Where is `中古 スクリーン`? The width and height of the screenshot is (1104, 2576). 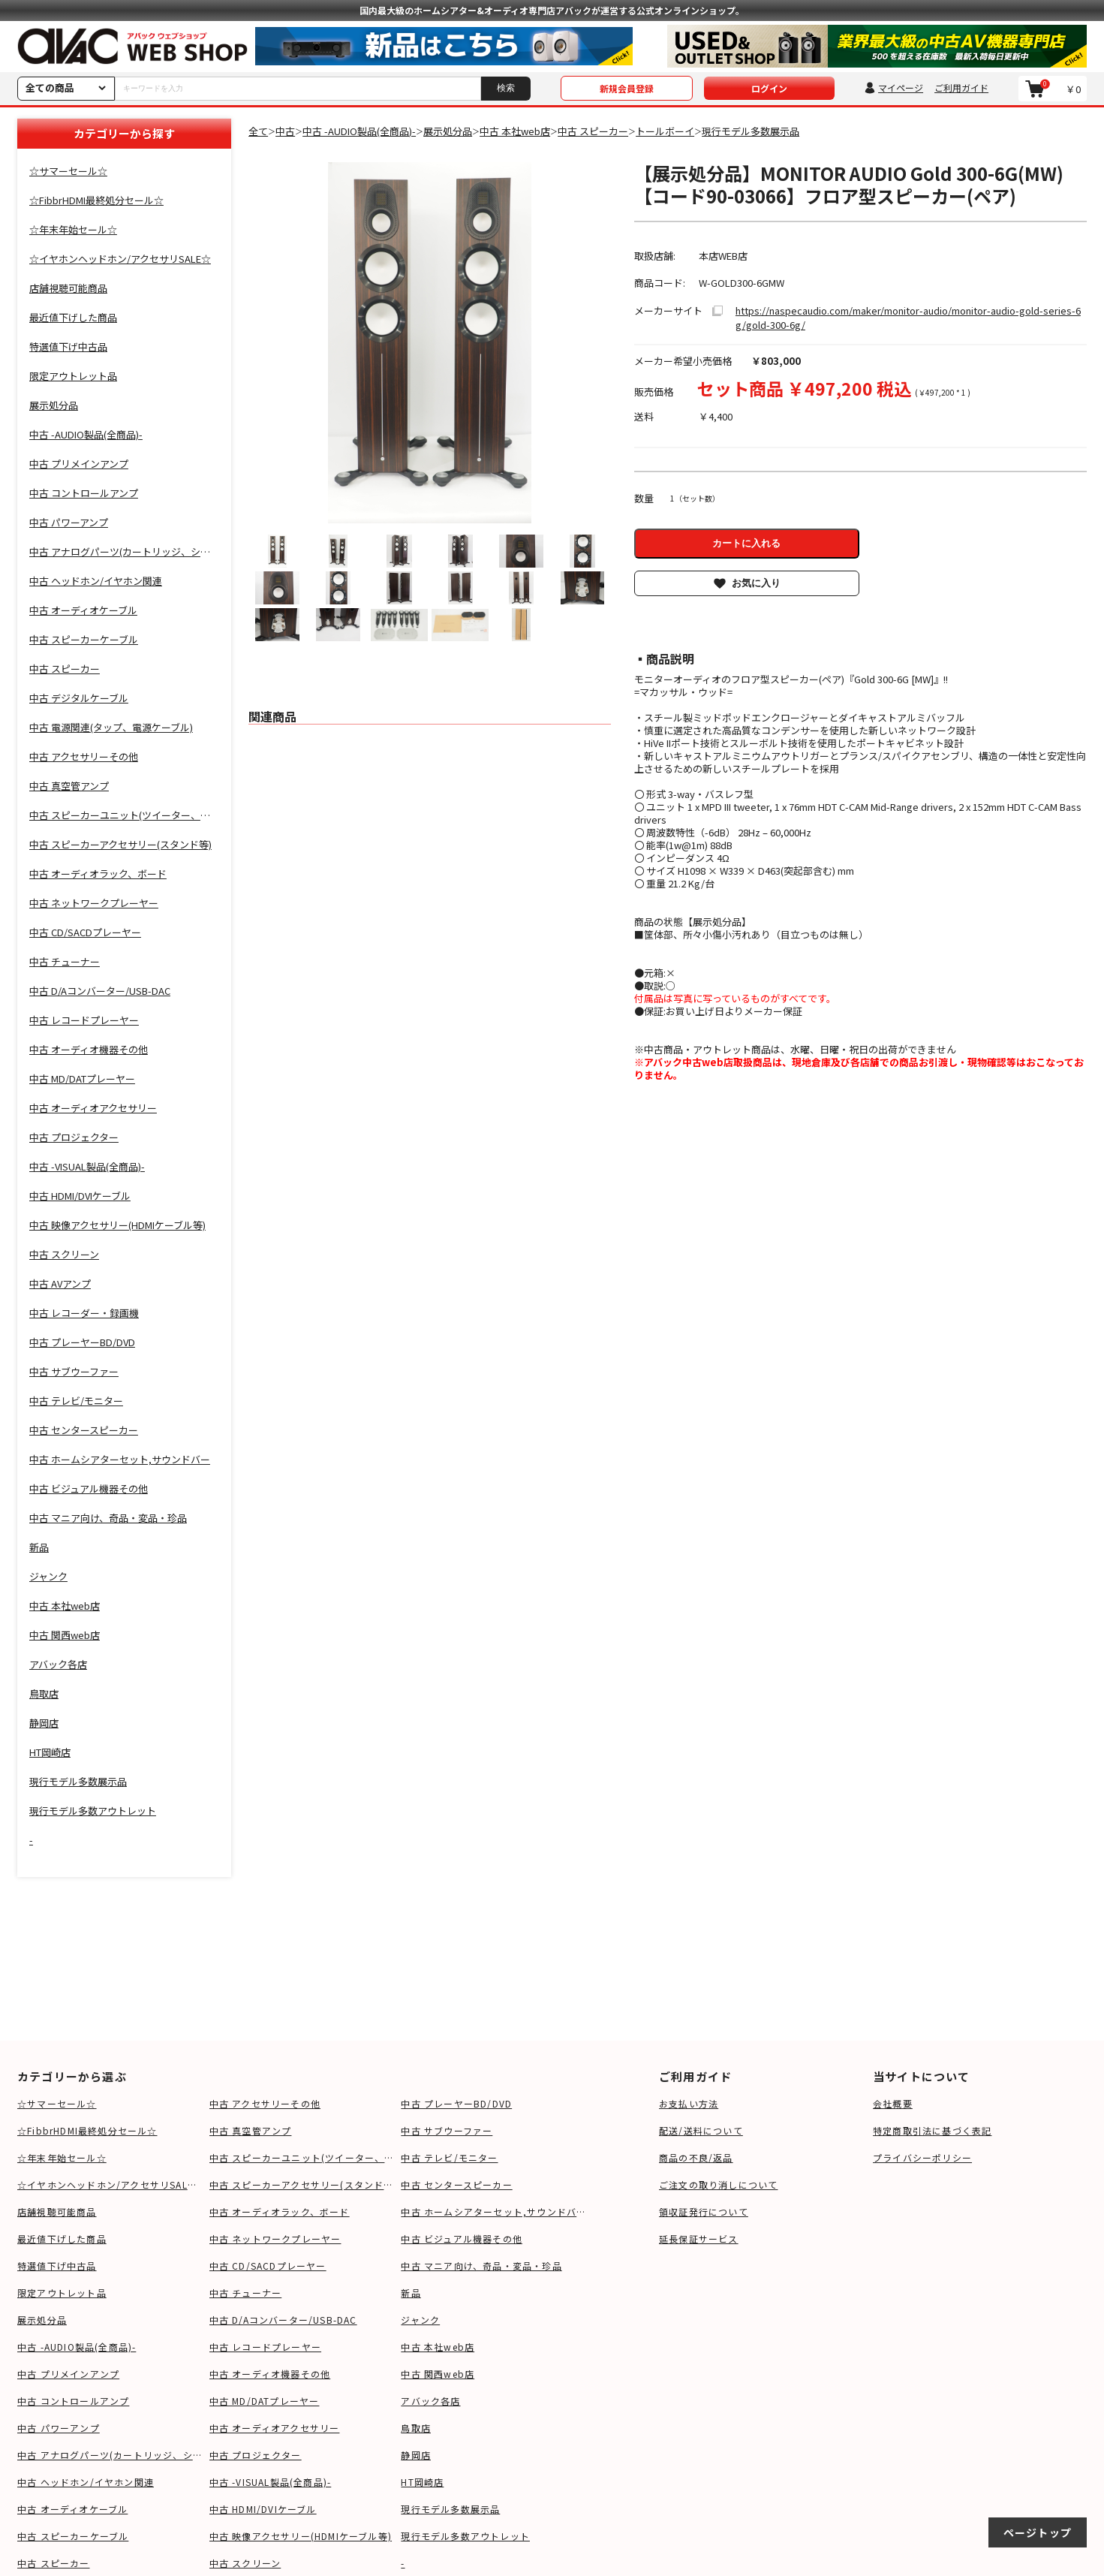
中古 スクリーン is located at coordinates (245, 2562).